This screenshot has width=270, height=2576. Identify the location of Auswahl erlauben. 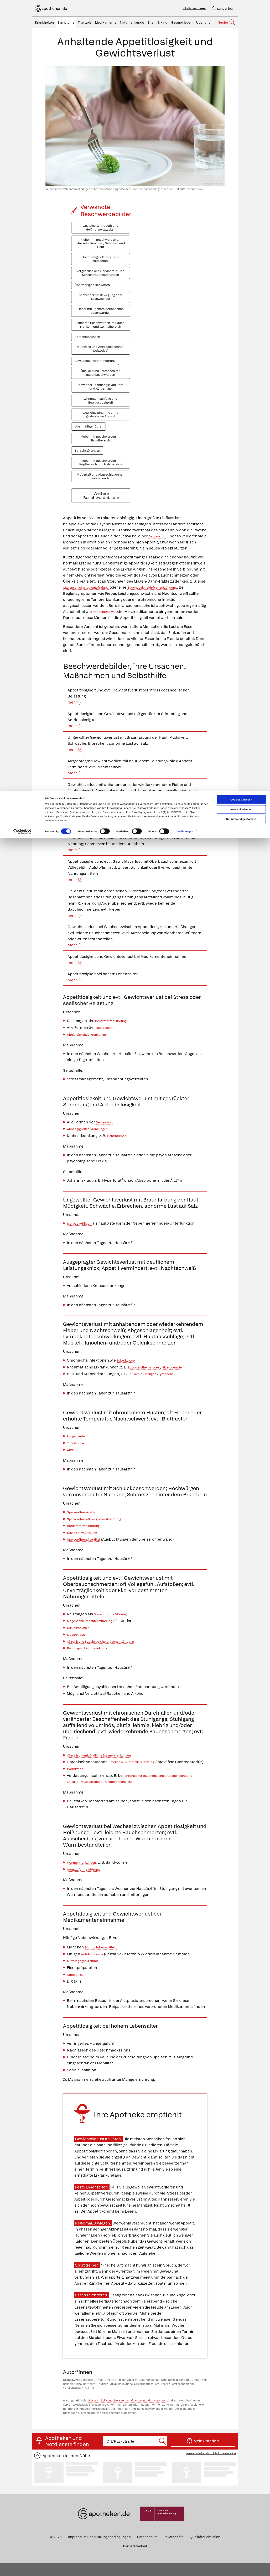
(241, 18).